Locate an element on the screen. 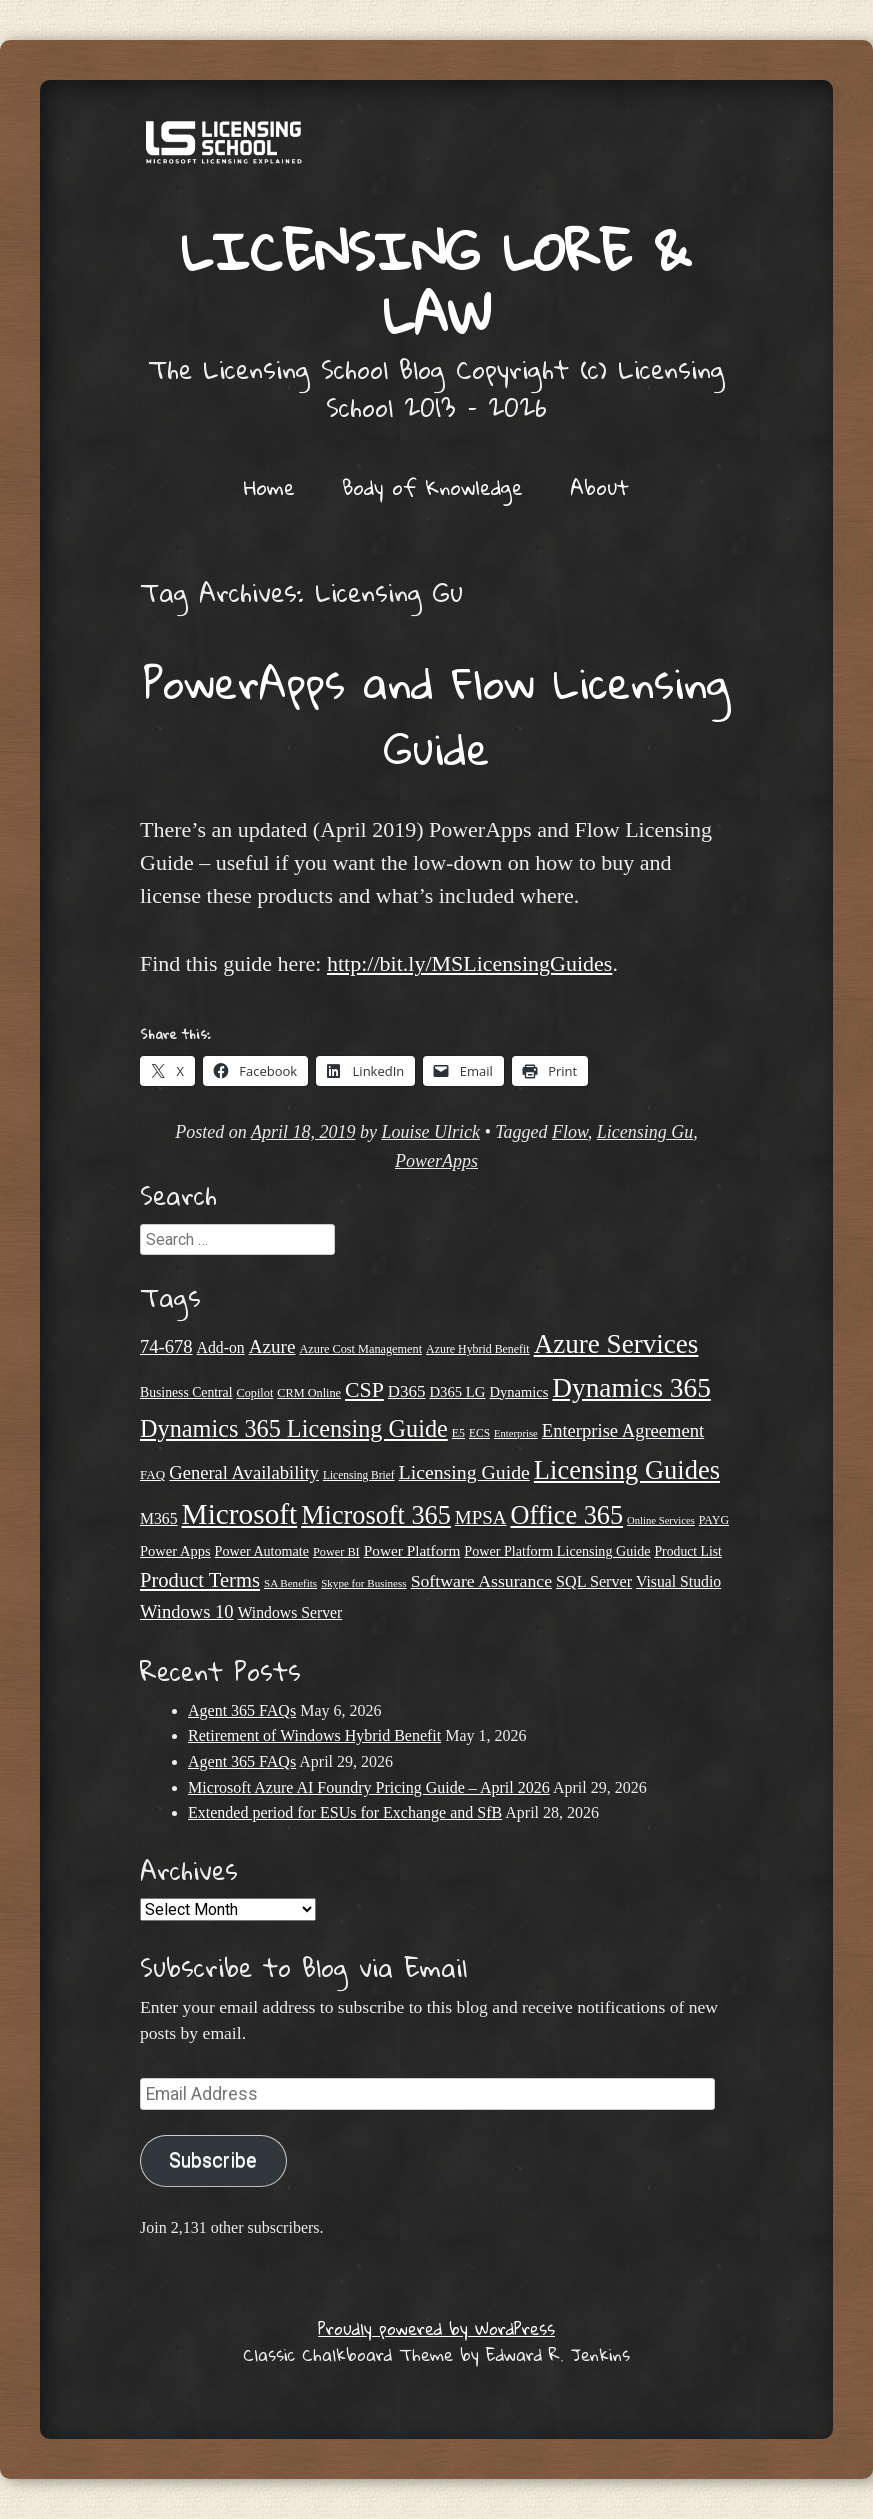 Image resolution: width=873 pixels, height=2519 pixels. Home is located at coordinates (269, 487).